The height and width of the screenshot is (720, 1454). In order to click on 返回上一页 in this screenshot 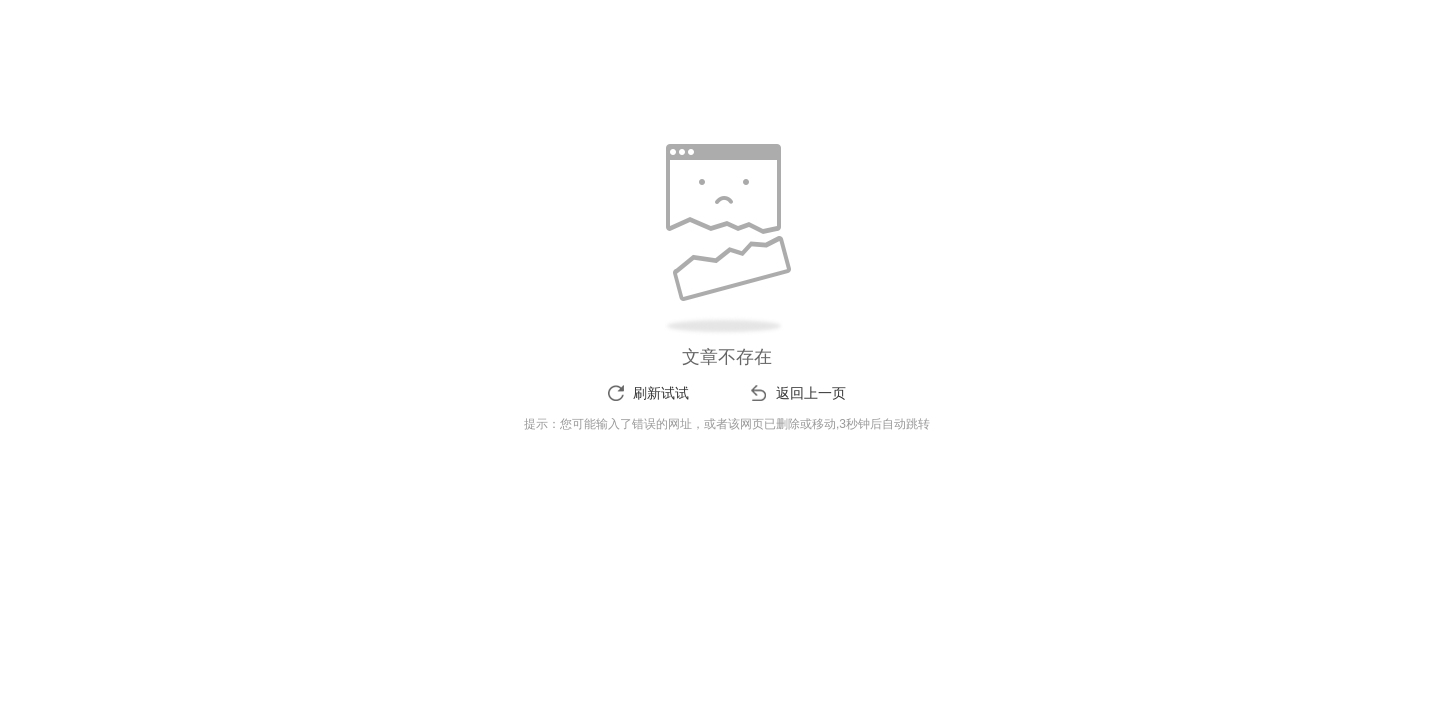, I will do `click(811, 393)`.